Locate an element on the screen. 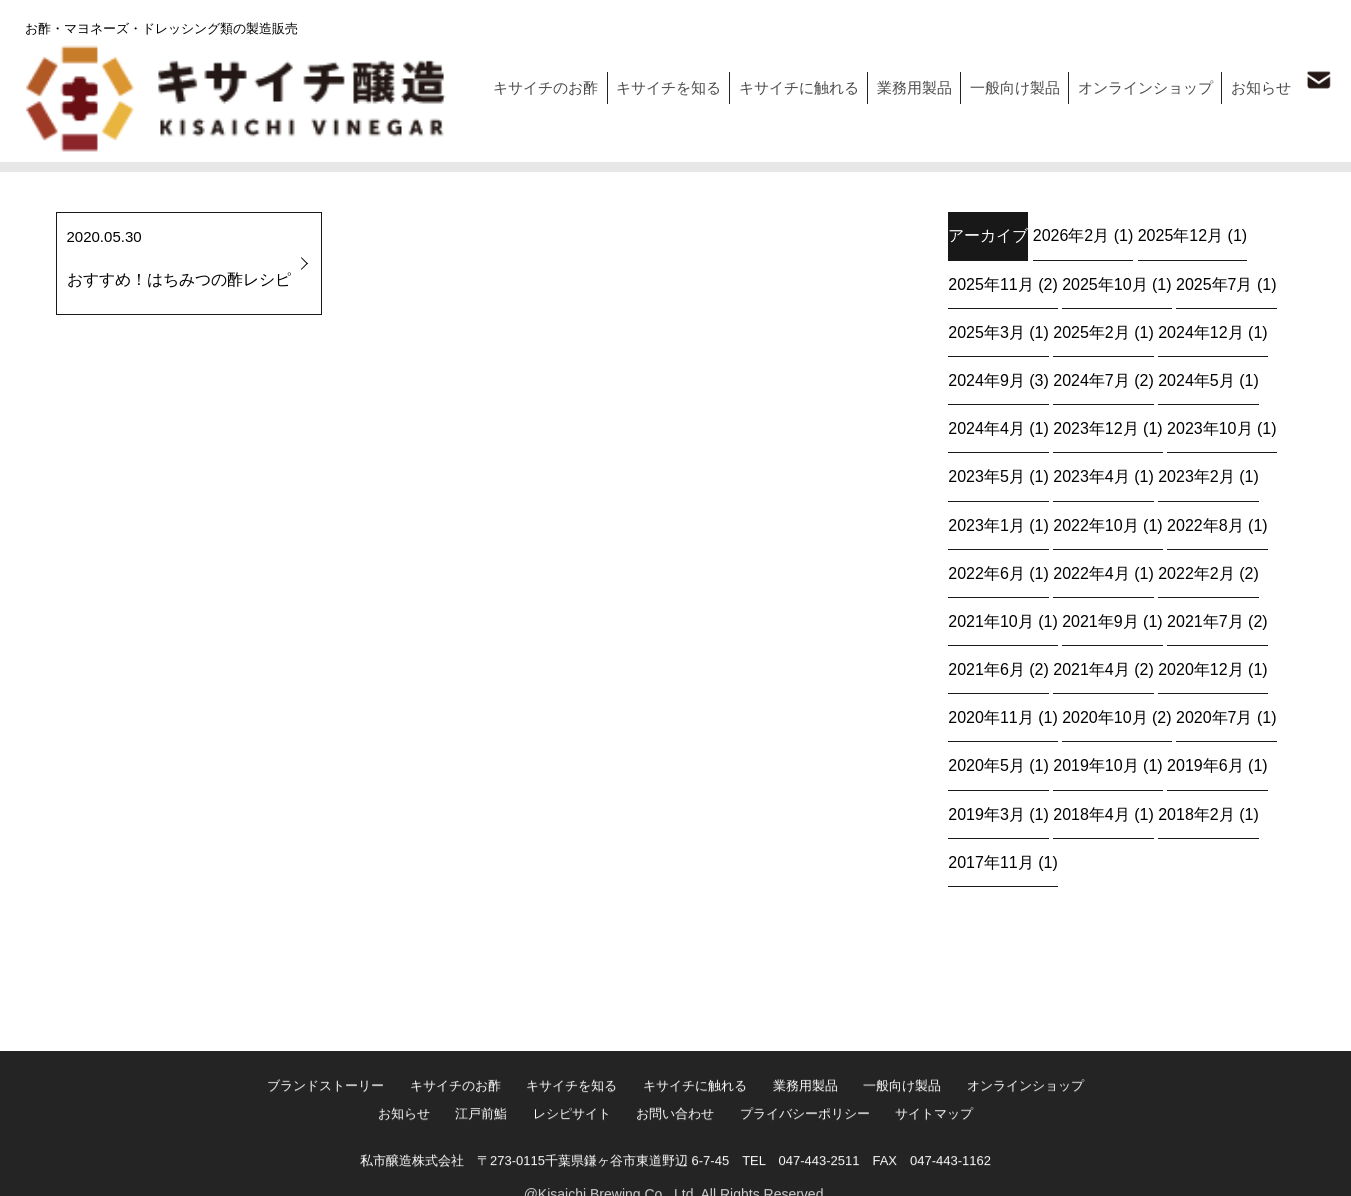 This screenshot has height=1196, width=1351. 2025年3月 is located at coordinates (986, 331).